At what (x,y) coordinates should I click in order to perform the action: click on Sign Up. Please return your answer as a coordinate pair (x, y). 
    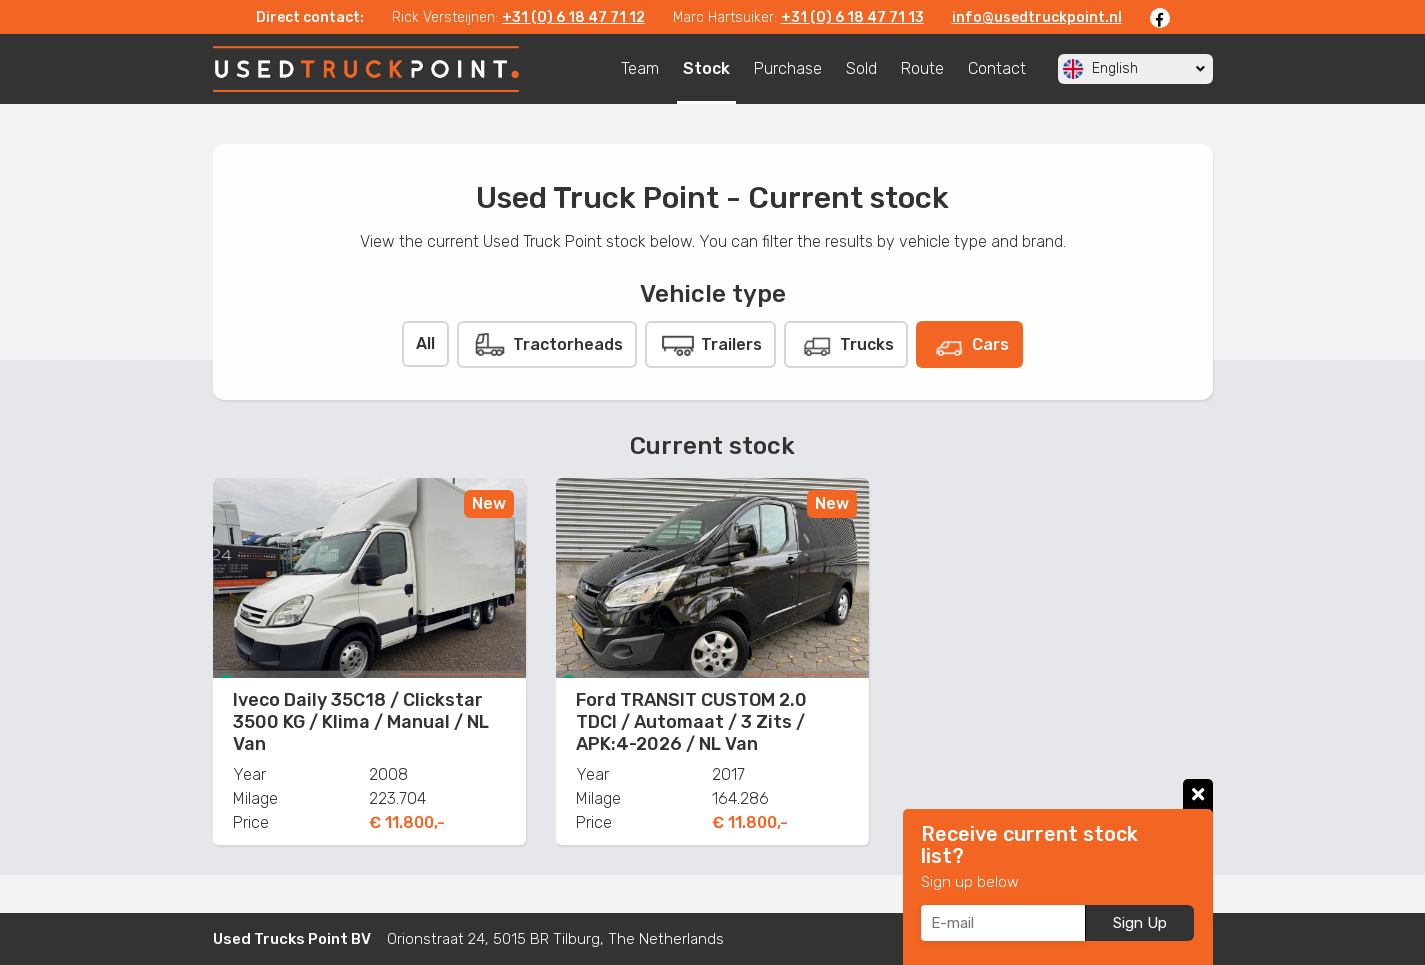
    Looking at the image, I should click on (1140, 923).